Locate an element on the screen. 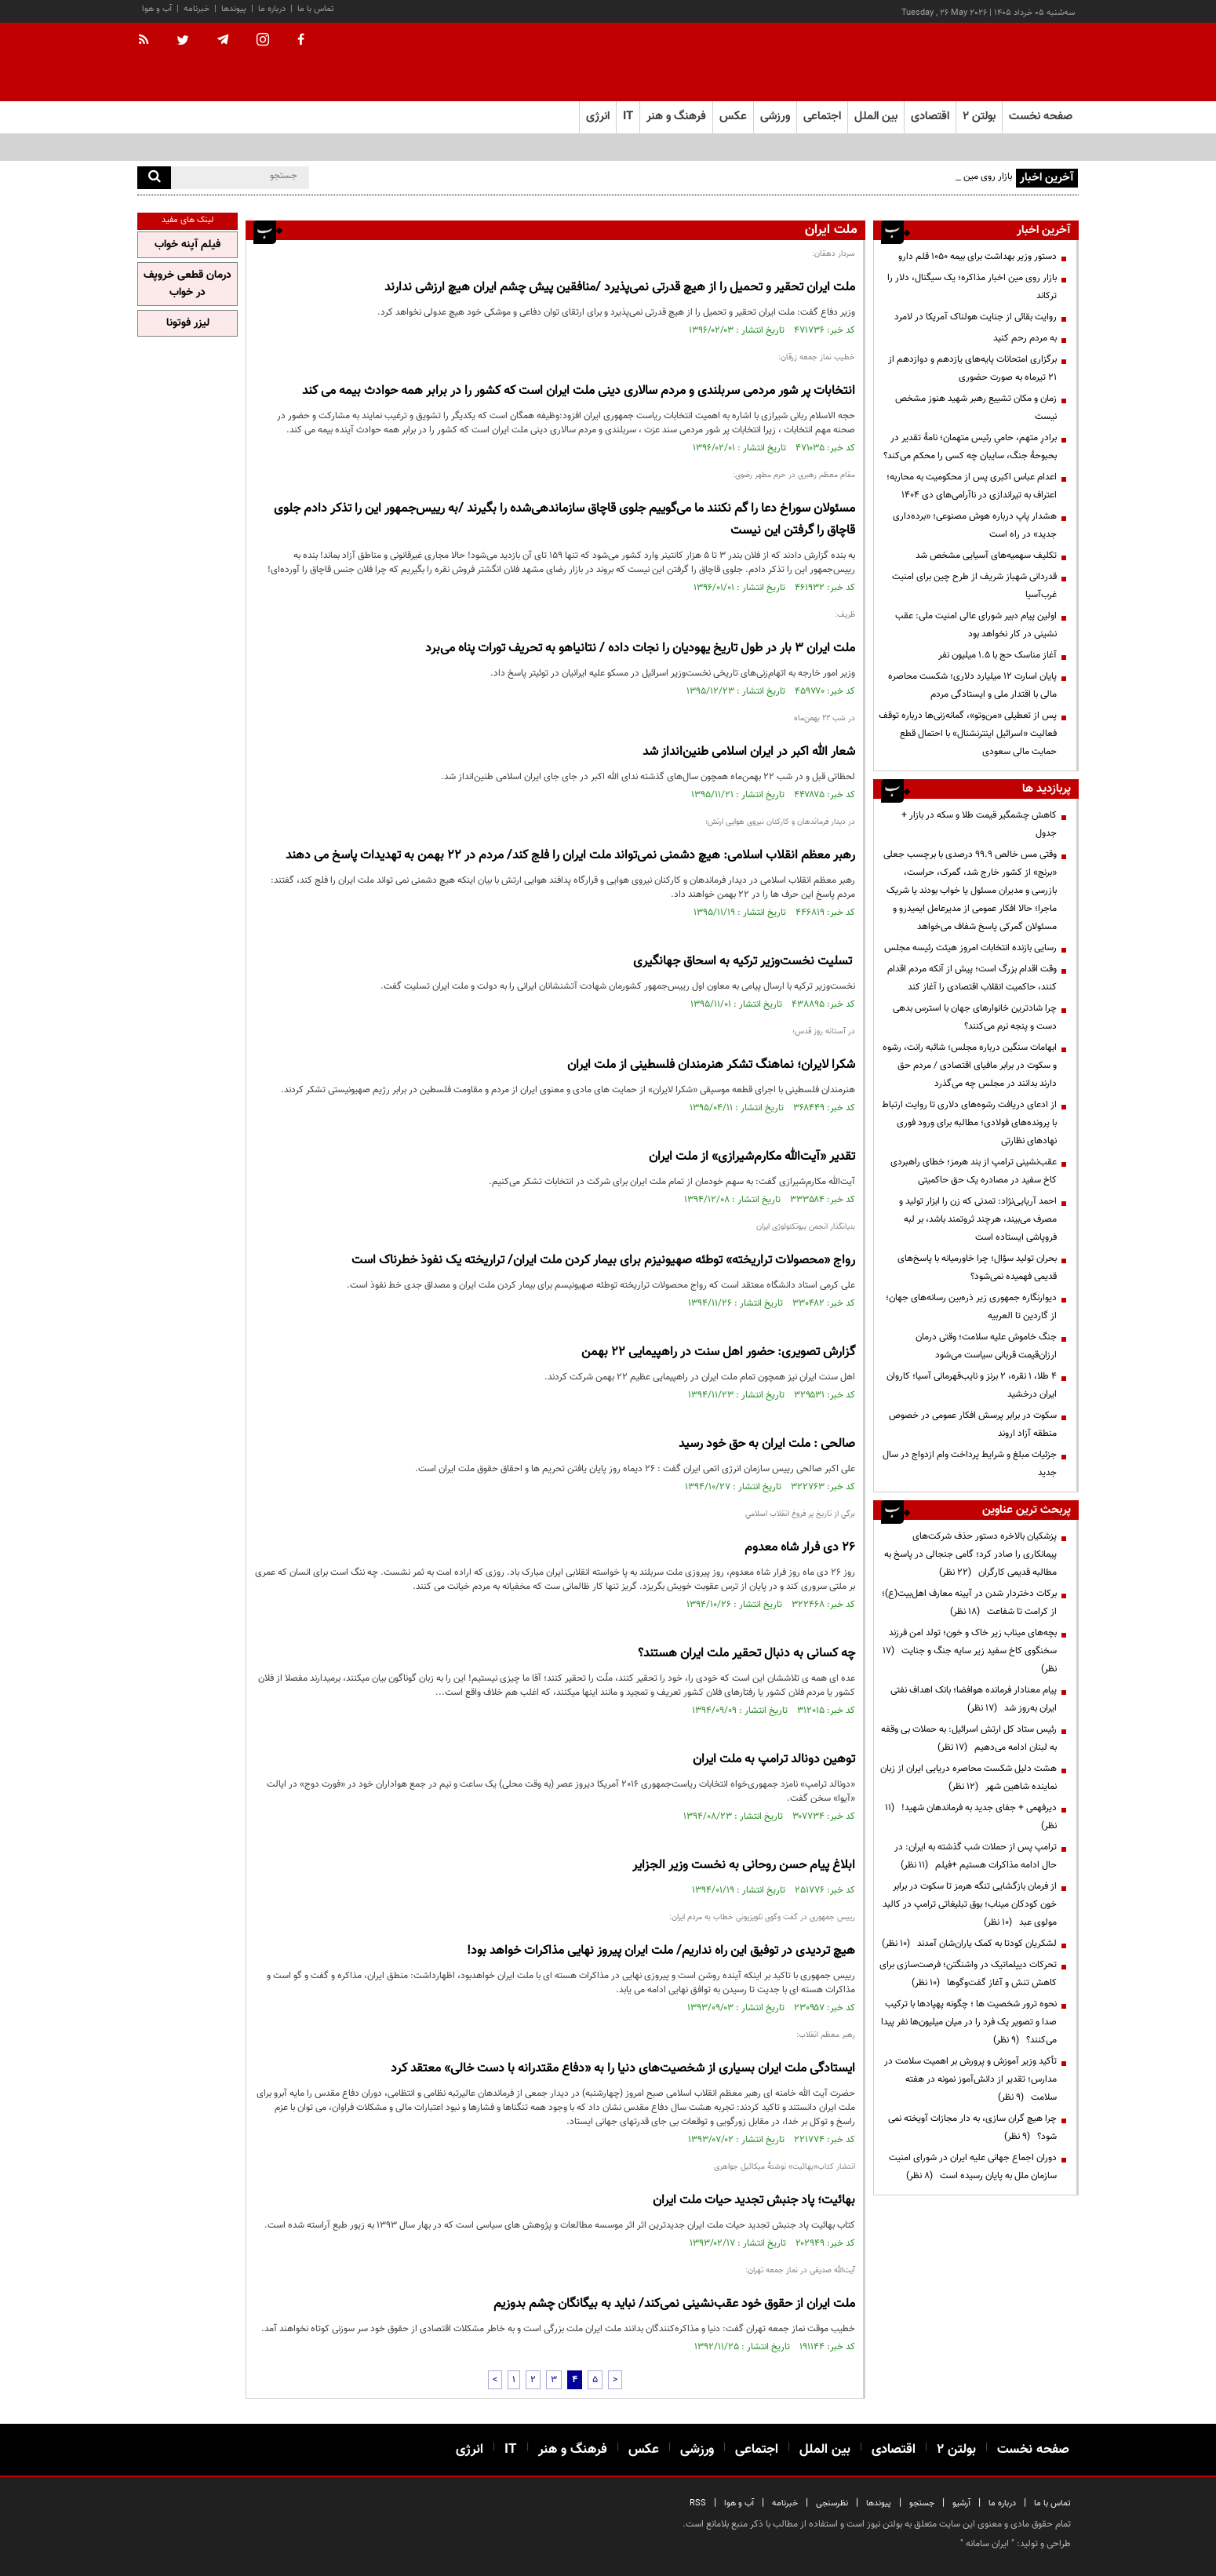 This screenshot has width=1216, height=2576. لیزر فوتونا is located at coordinates (187, 323).